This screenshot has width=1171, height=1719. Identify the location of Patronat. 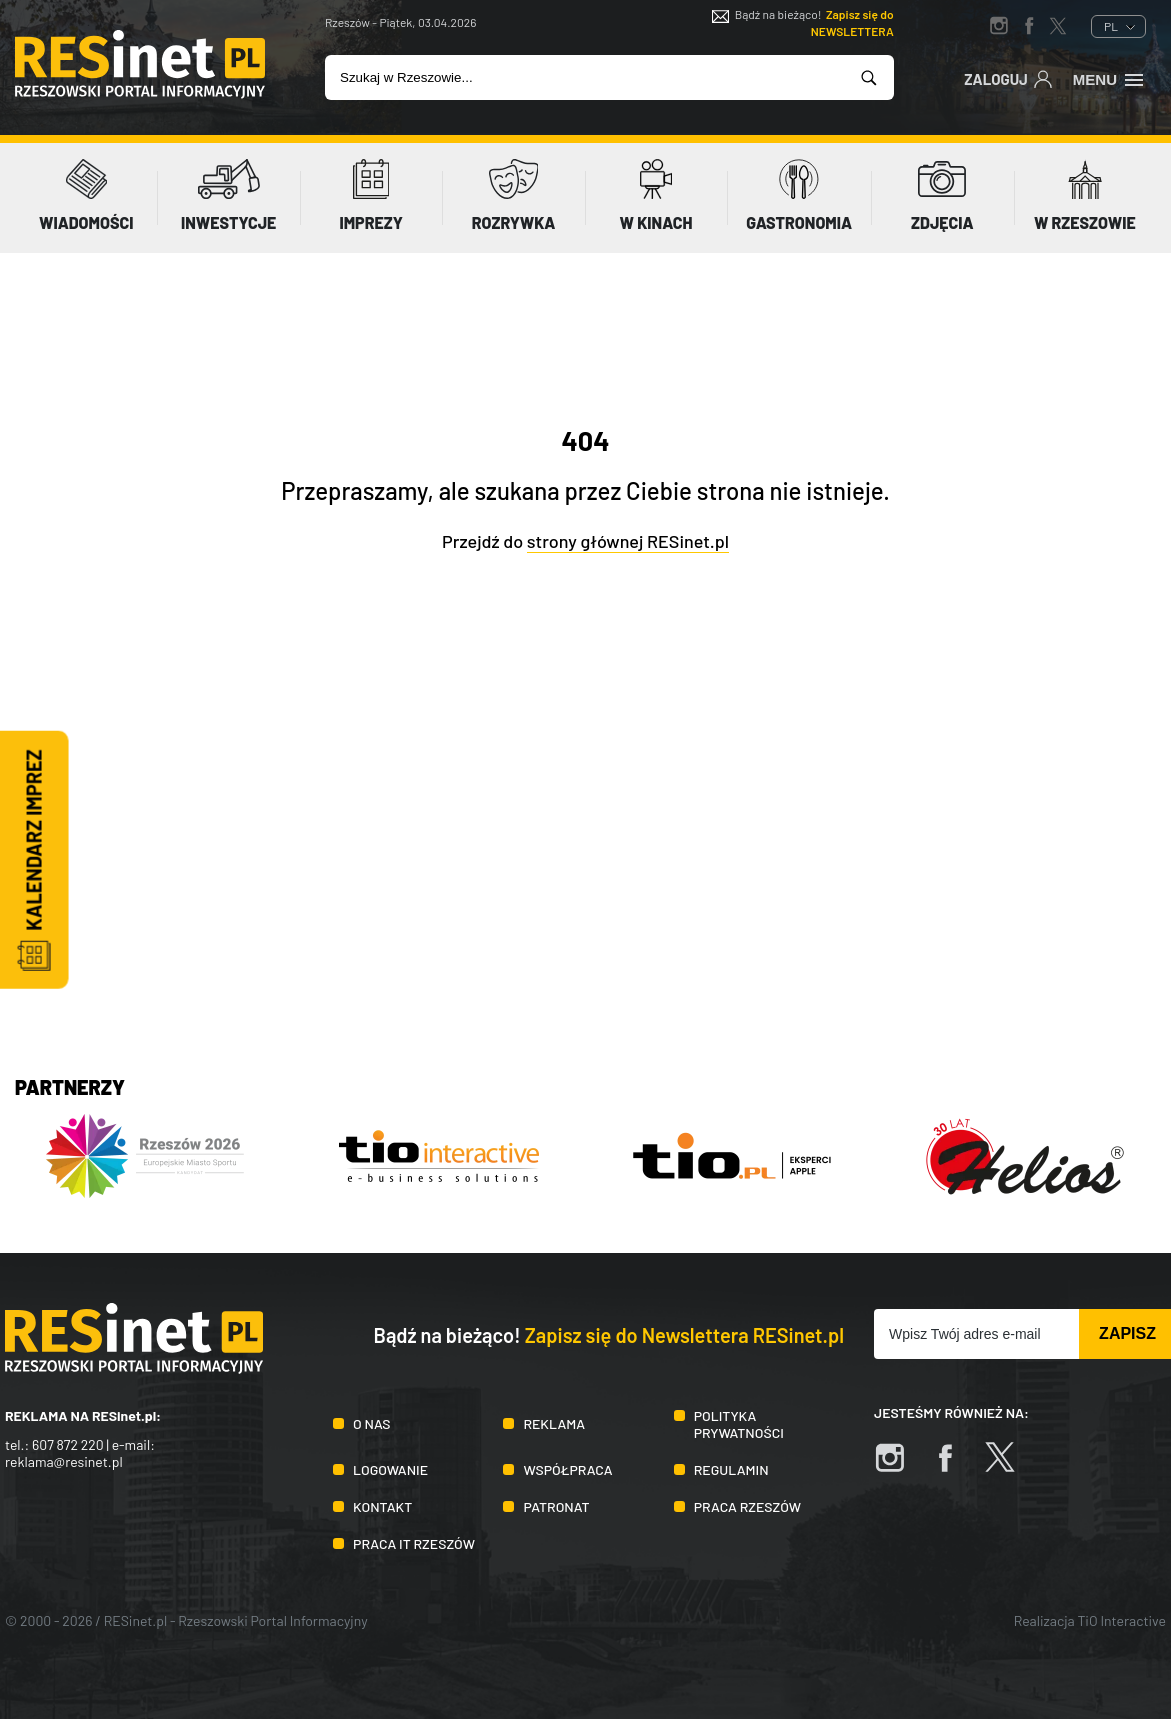
(556, 1506).